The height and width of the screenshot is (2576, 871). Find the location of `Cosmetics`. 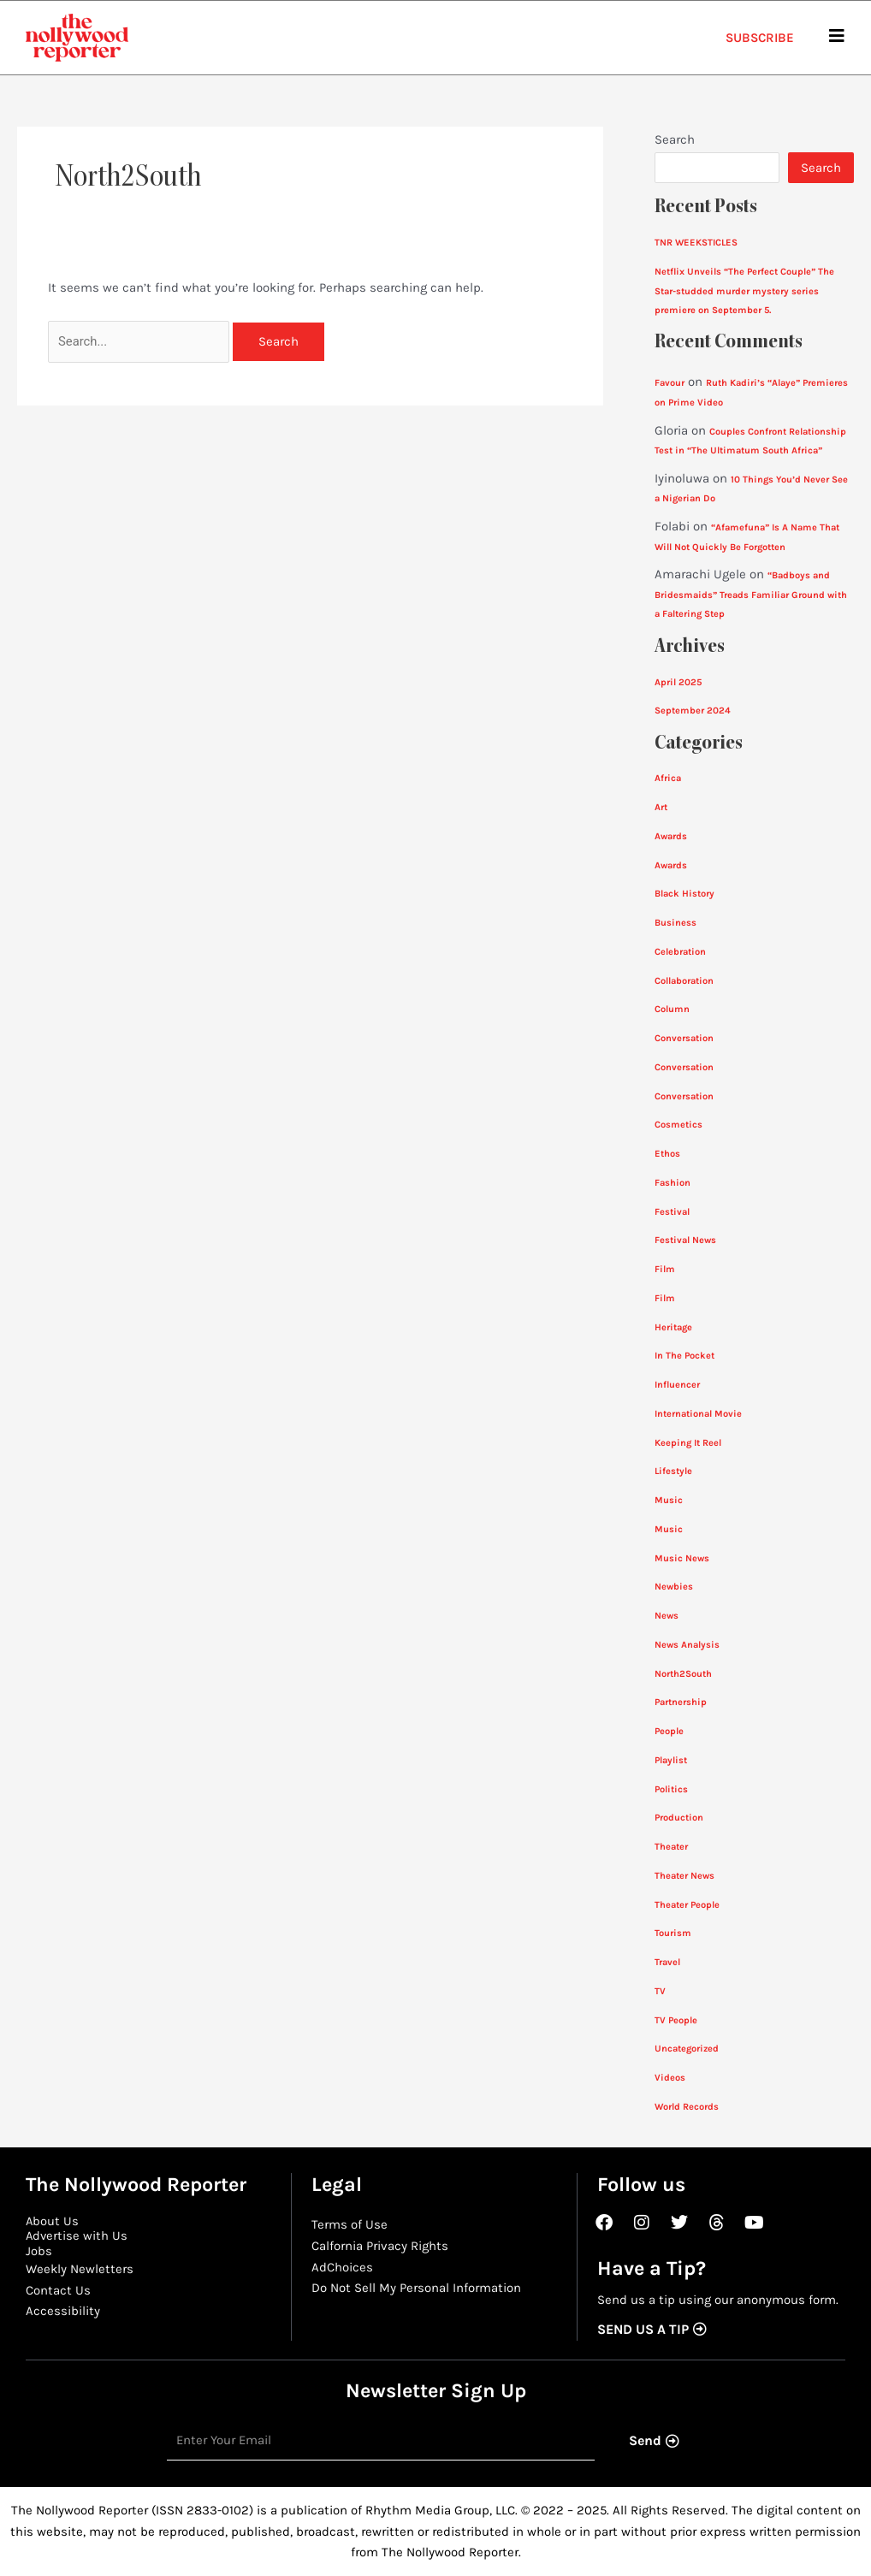

Cosmetics is located at coordinates (678, 1124).